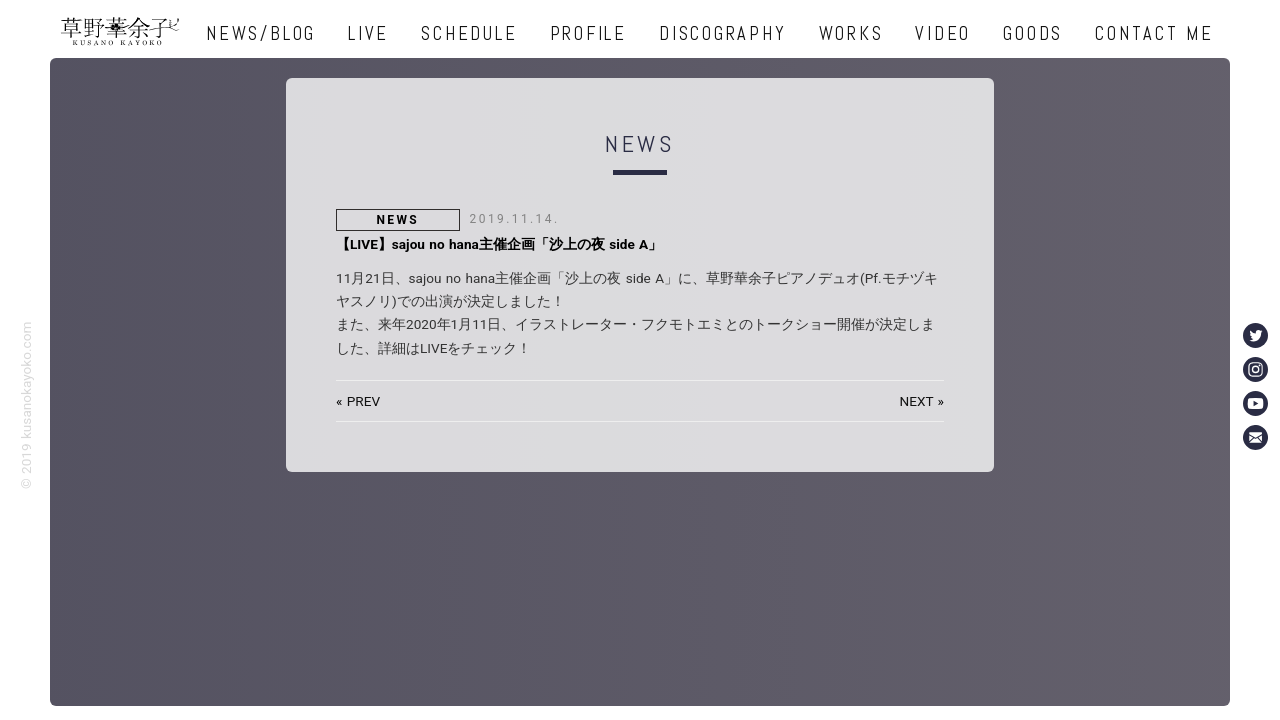  Describe the element at coordinates (588, 33) in the screenshot. I see `PROFILE` at that location.